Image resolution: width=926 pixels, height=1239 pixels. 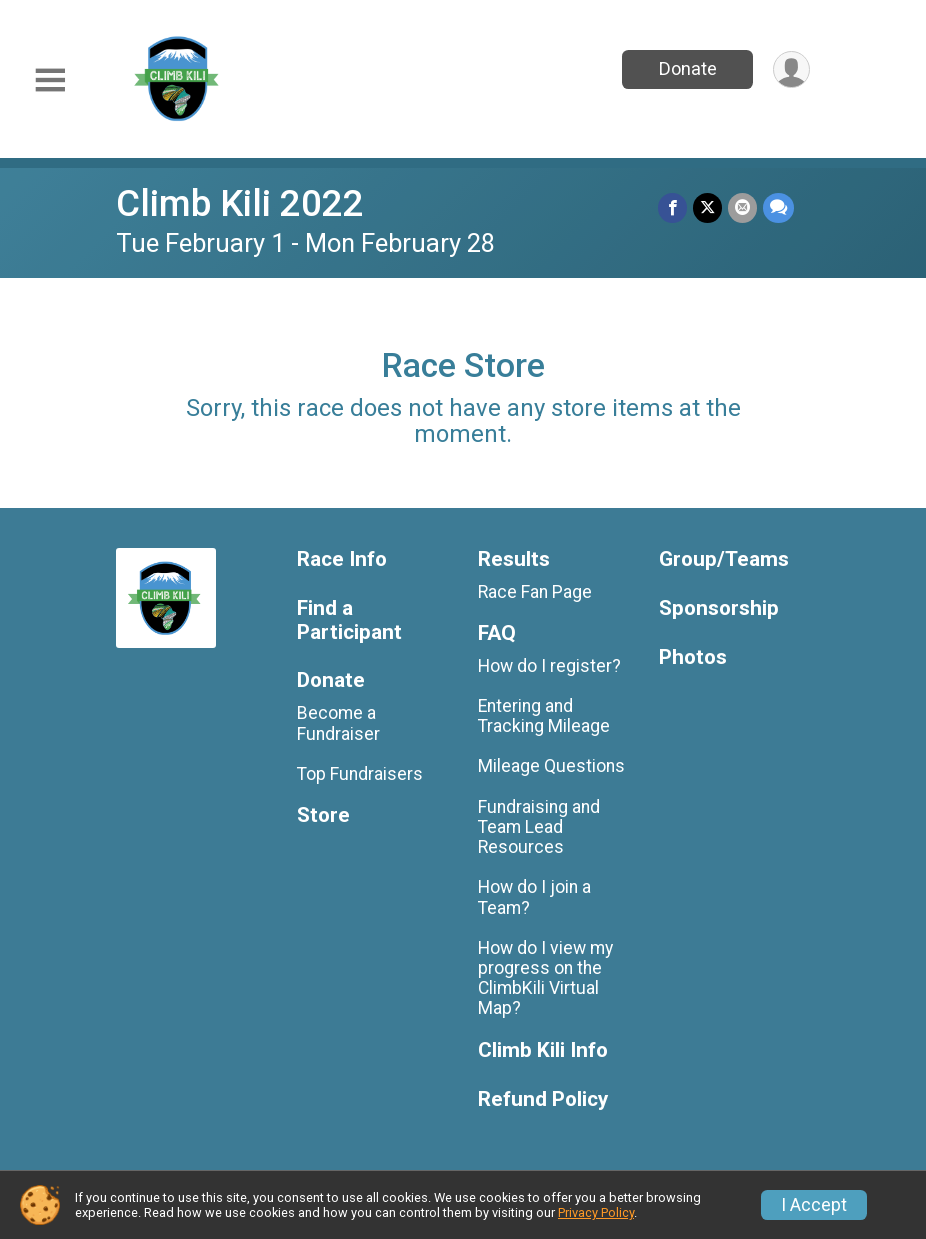 I want to click on Climb Kili 2022, so click(x=240, y=203).